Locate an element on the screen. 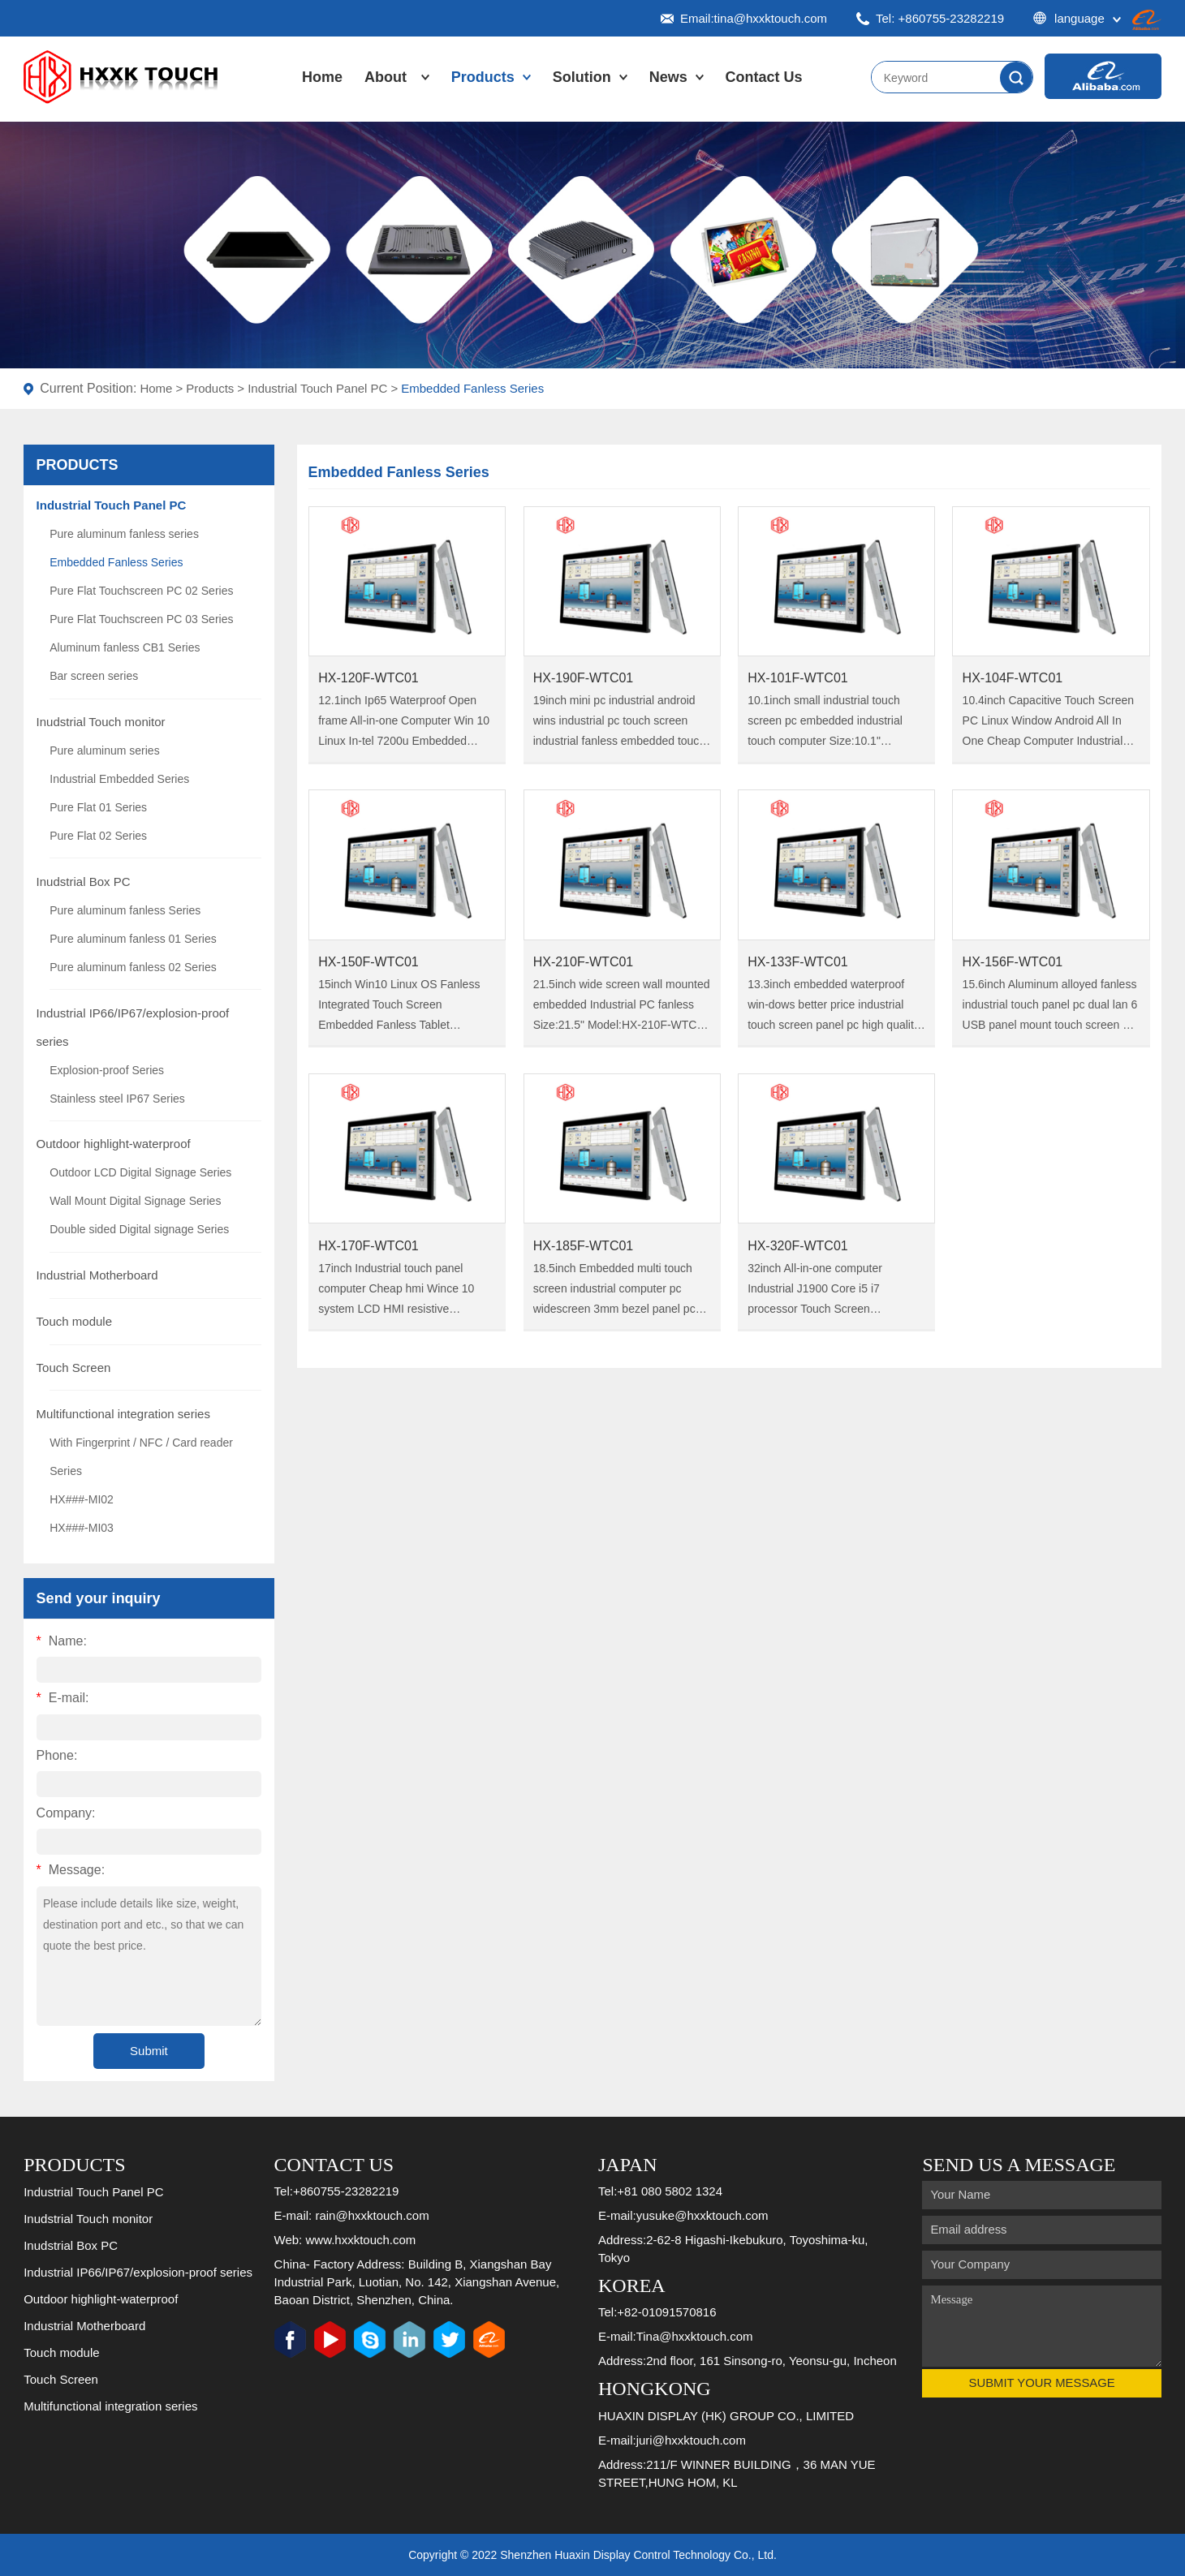  rain@hxxktouch.com is located at coordinates (372, 2215).